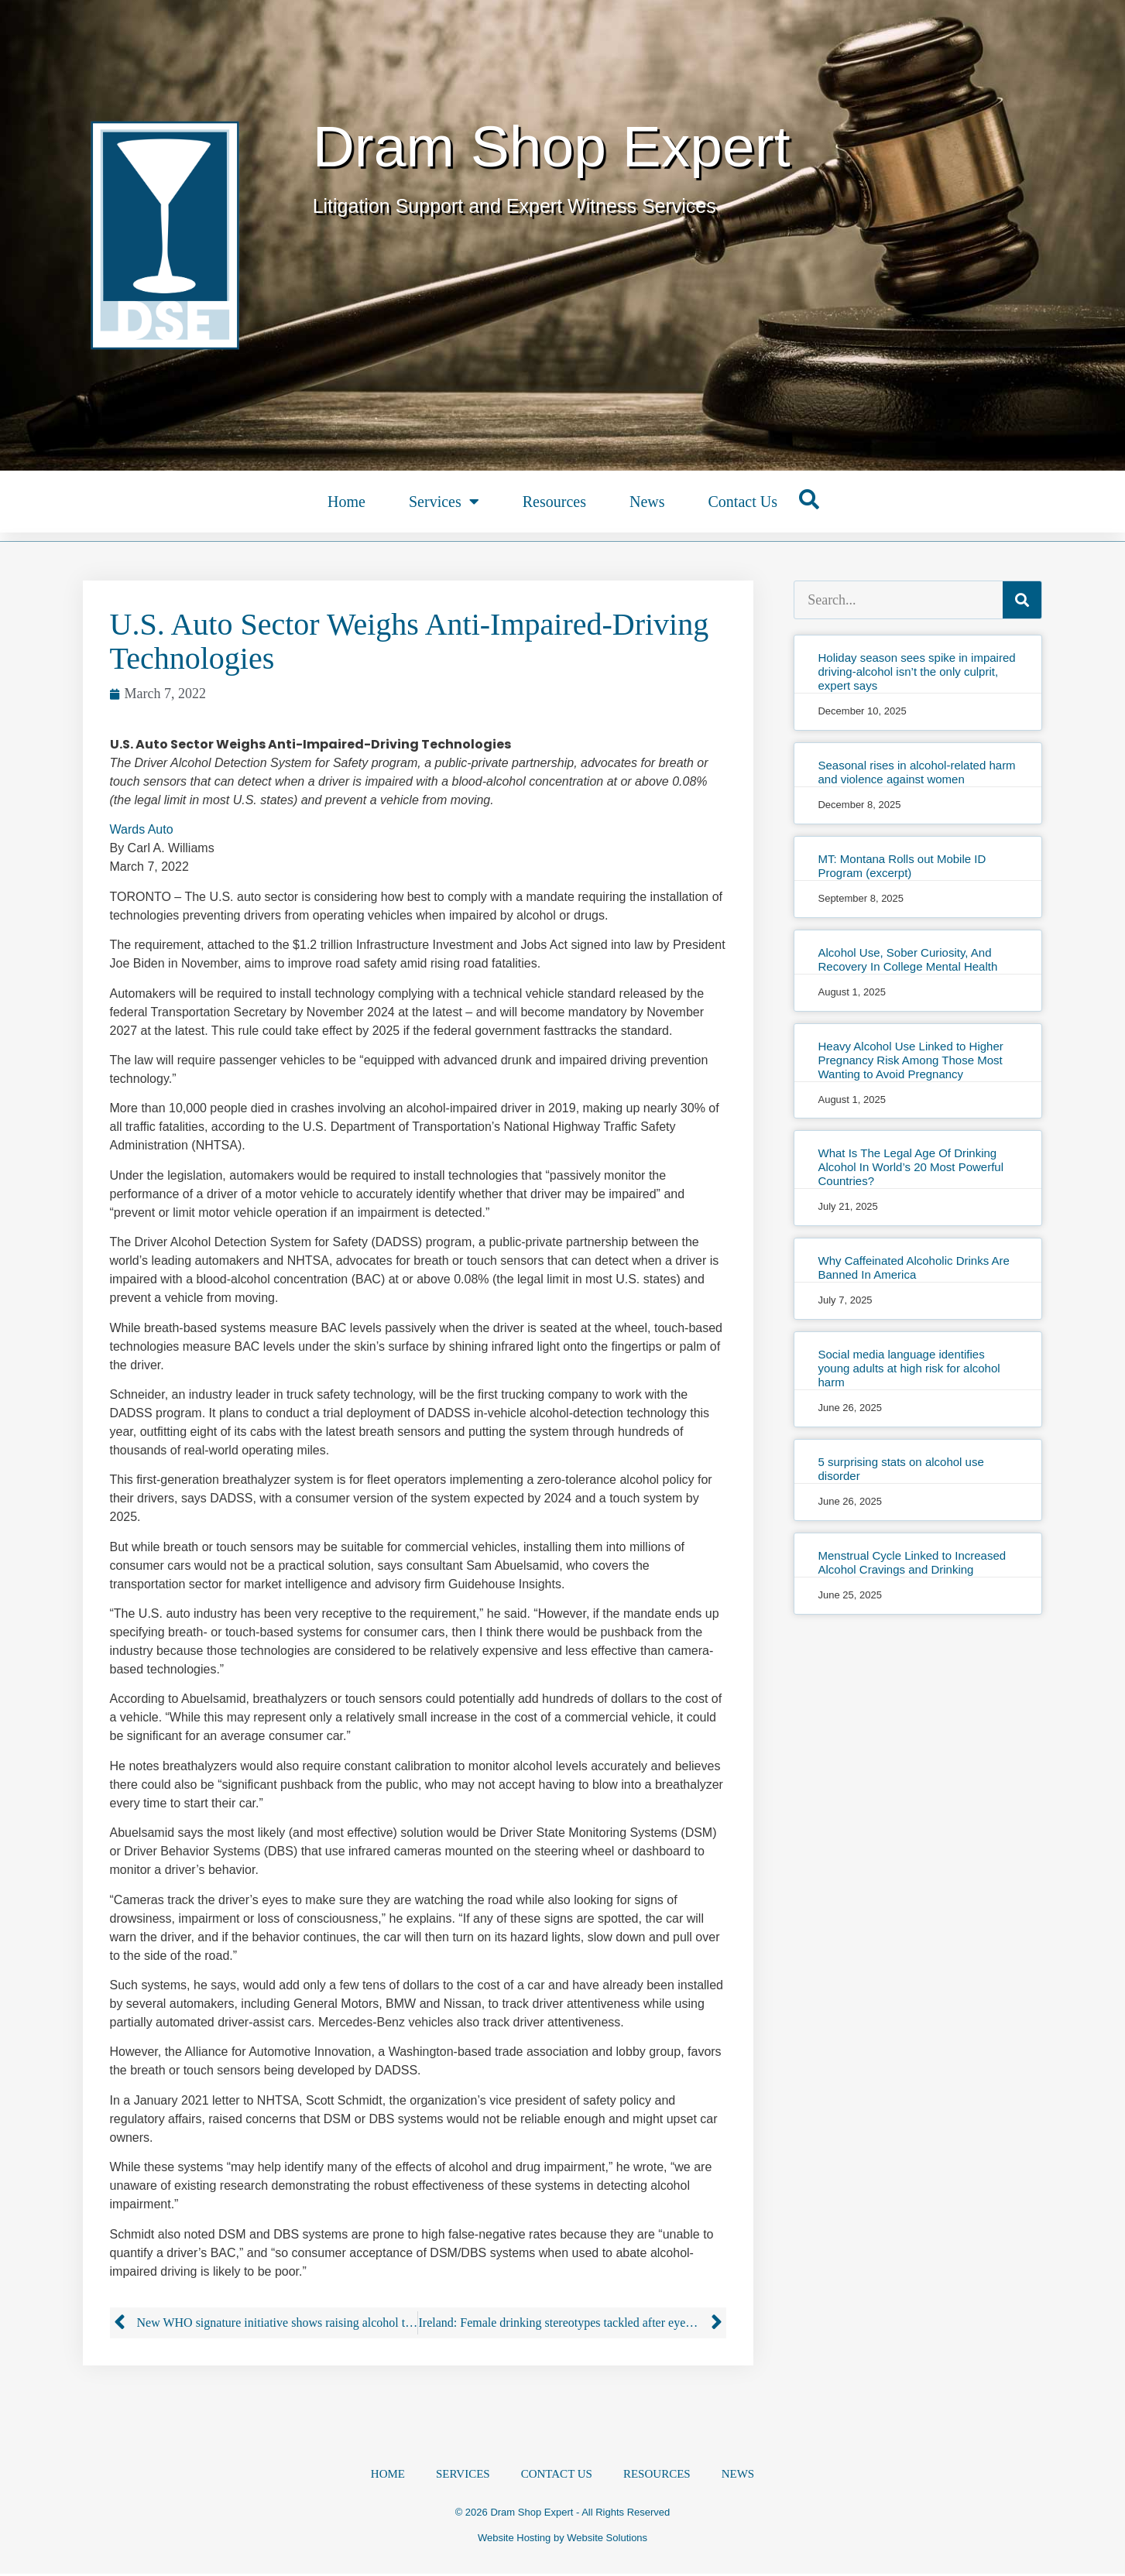  What do you see at coordinates (910, 1060) in the screenshot?
I see `Heavy Alcohol Use Linked to Higher Pregnancy Risk Among Those Most Wanting to Avoid Pregnancy` at bounding box center [910, 1060].